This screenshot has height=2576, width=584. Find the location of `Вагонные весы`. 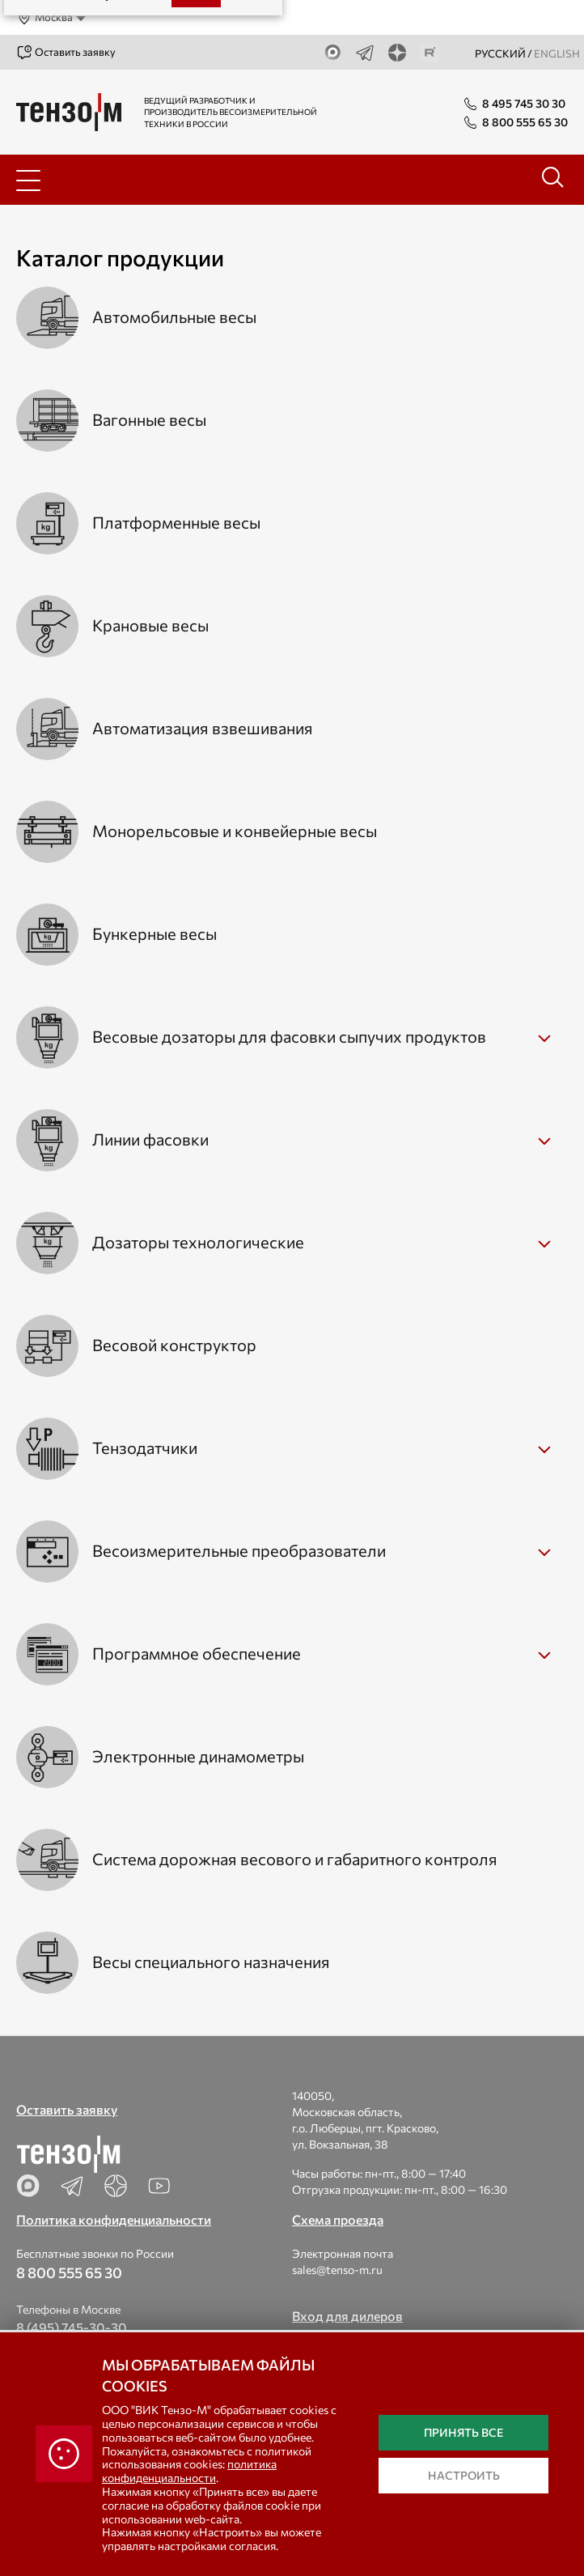

Вагонные весы is located at coordinates (149, 419).